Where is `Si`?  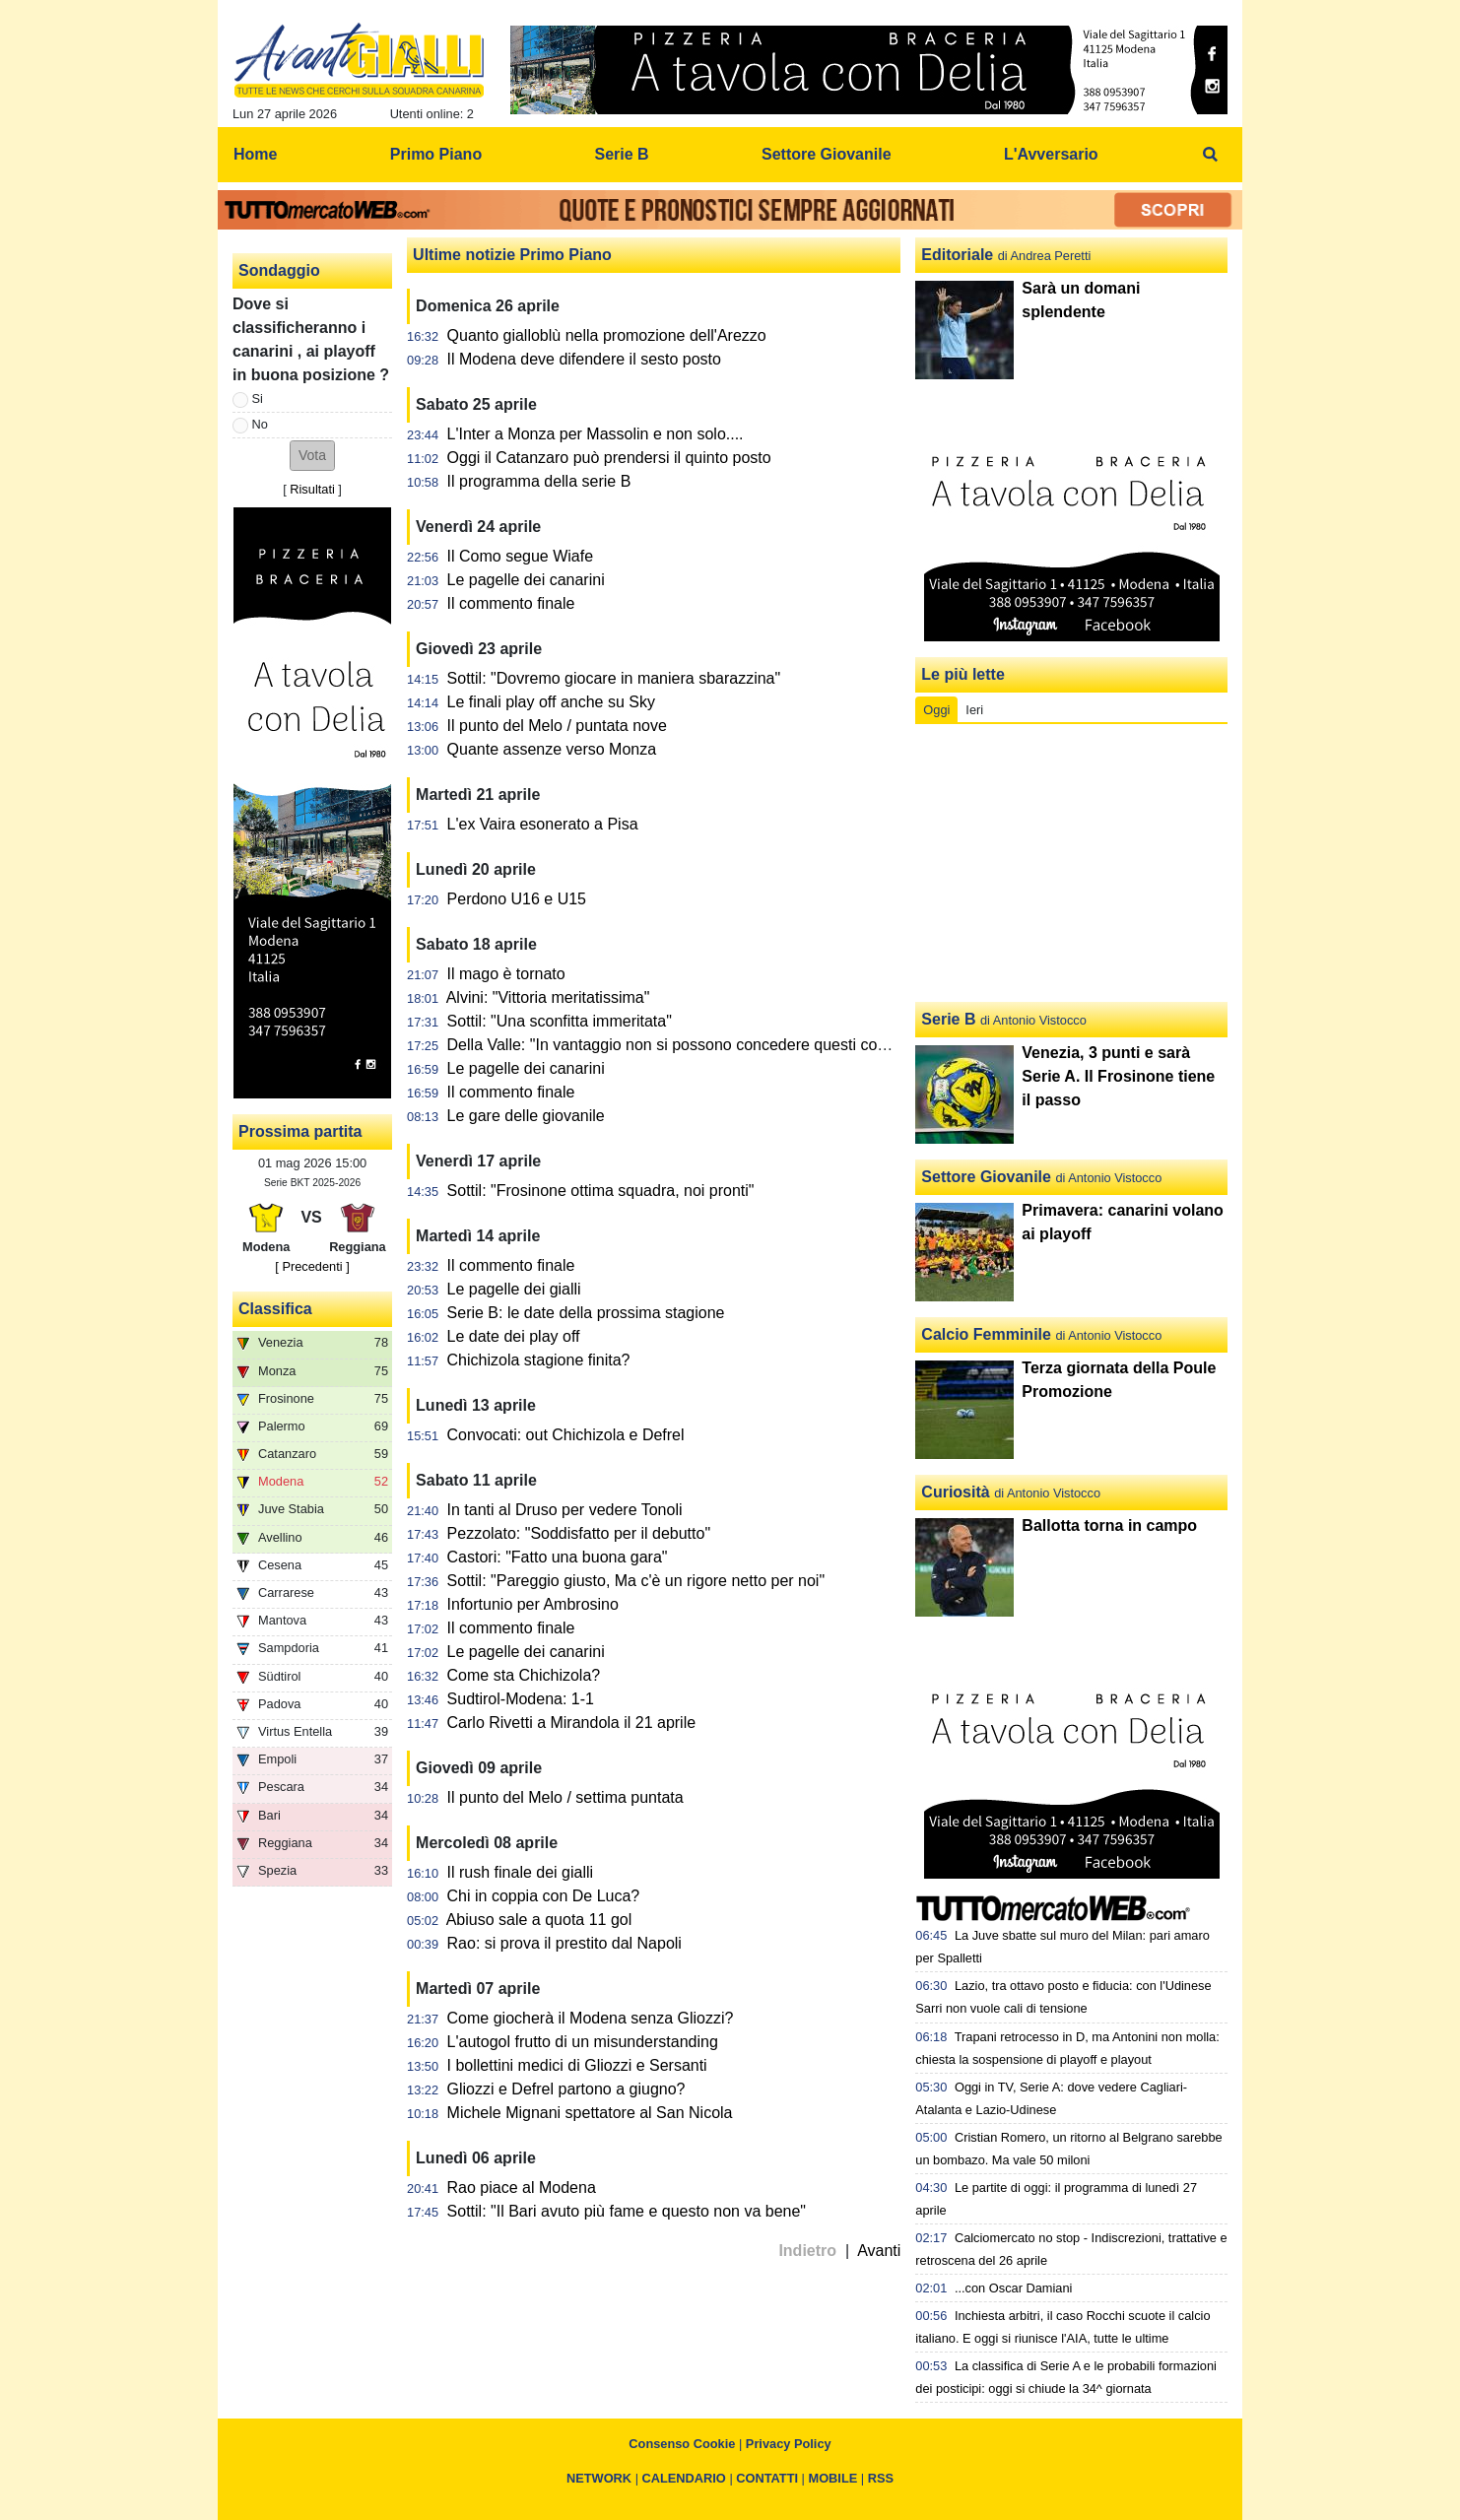
Si is located at coordinates (257, 398).